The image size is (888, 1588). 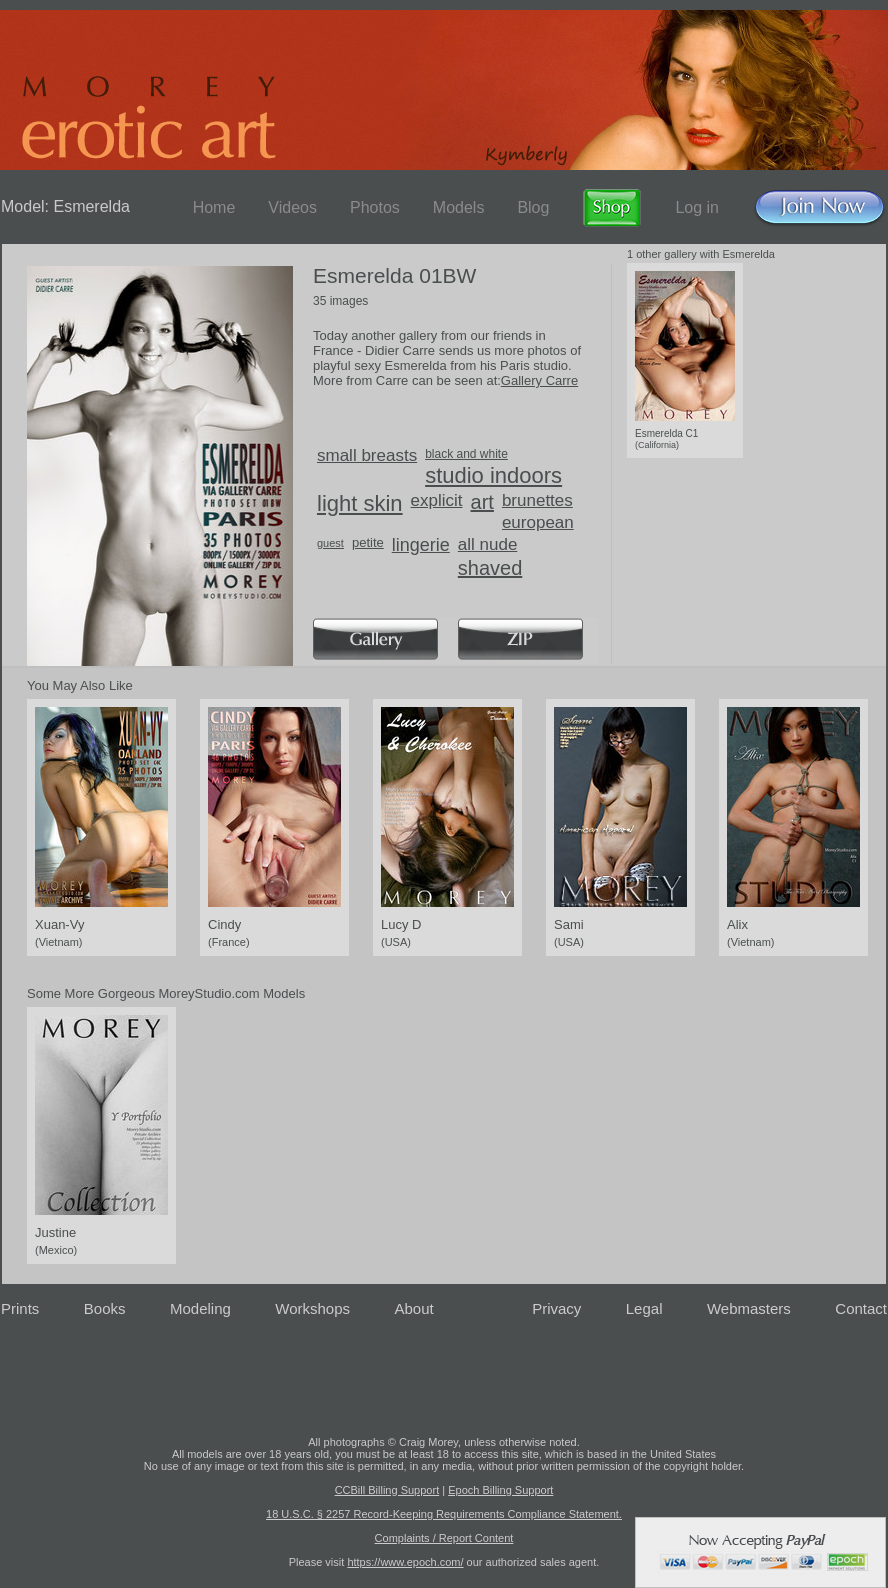 I want to click on Log in, so click(x=697, y=207).